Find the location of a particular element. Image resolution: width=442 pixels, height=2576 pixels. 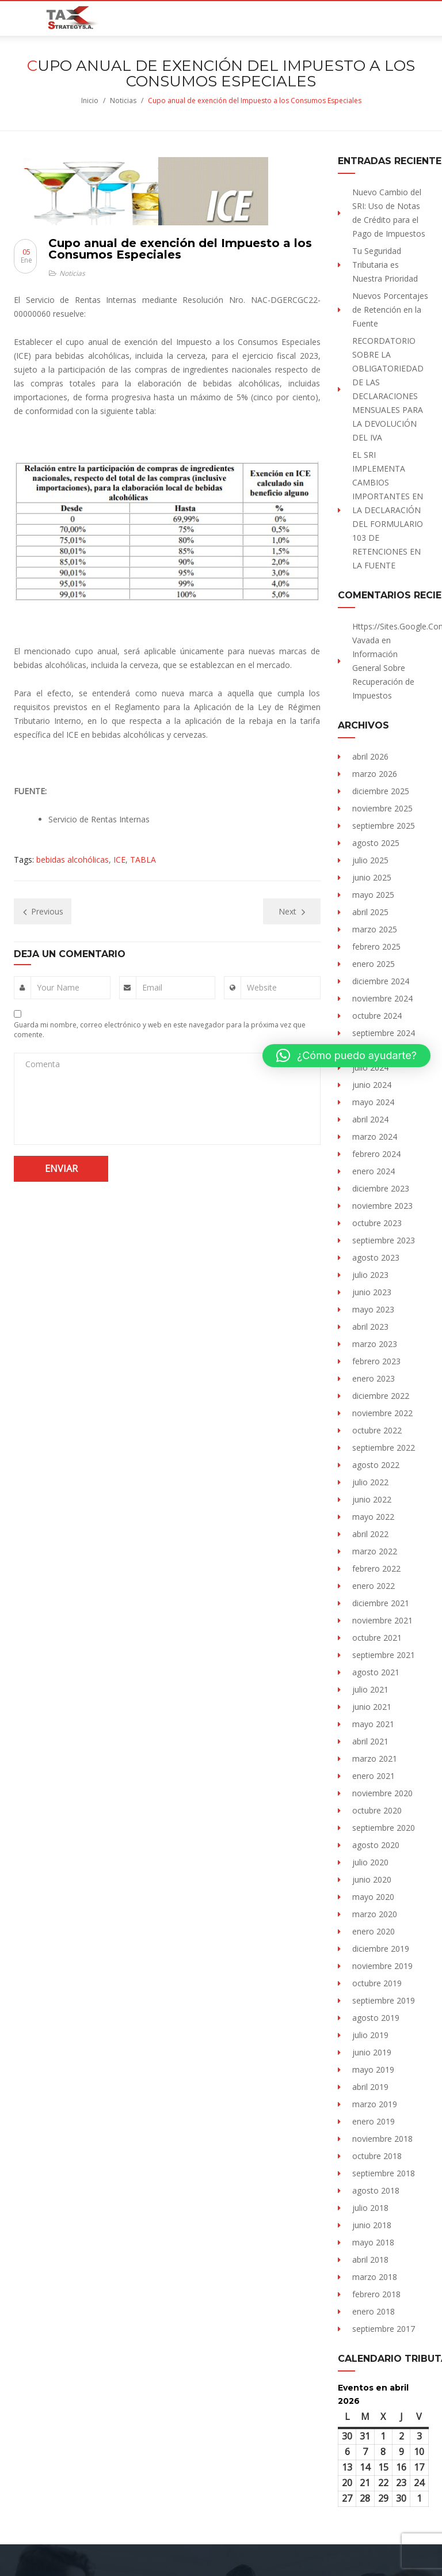

[button] is located at coordinates (346, 1055).